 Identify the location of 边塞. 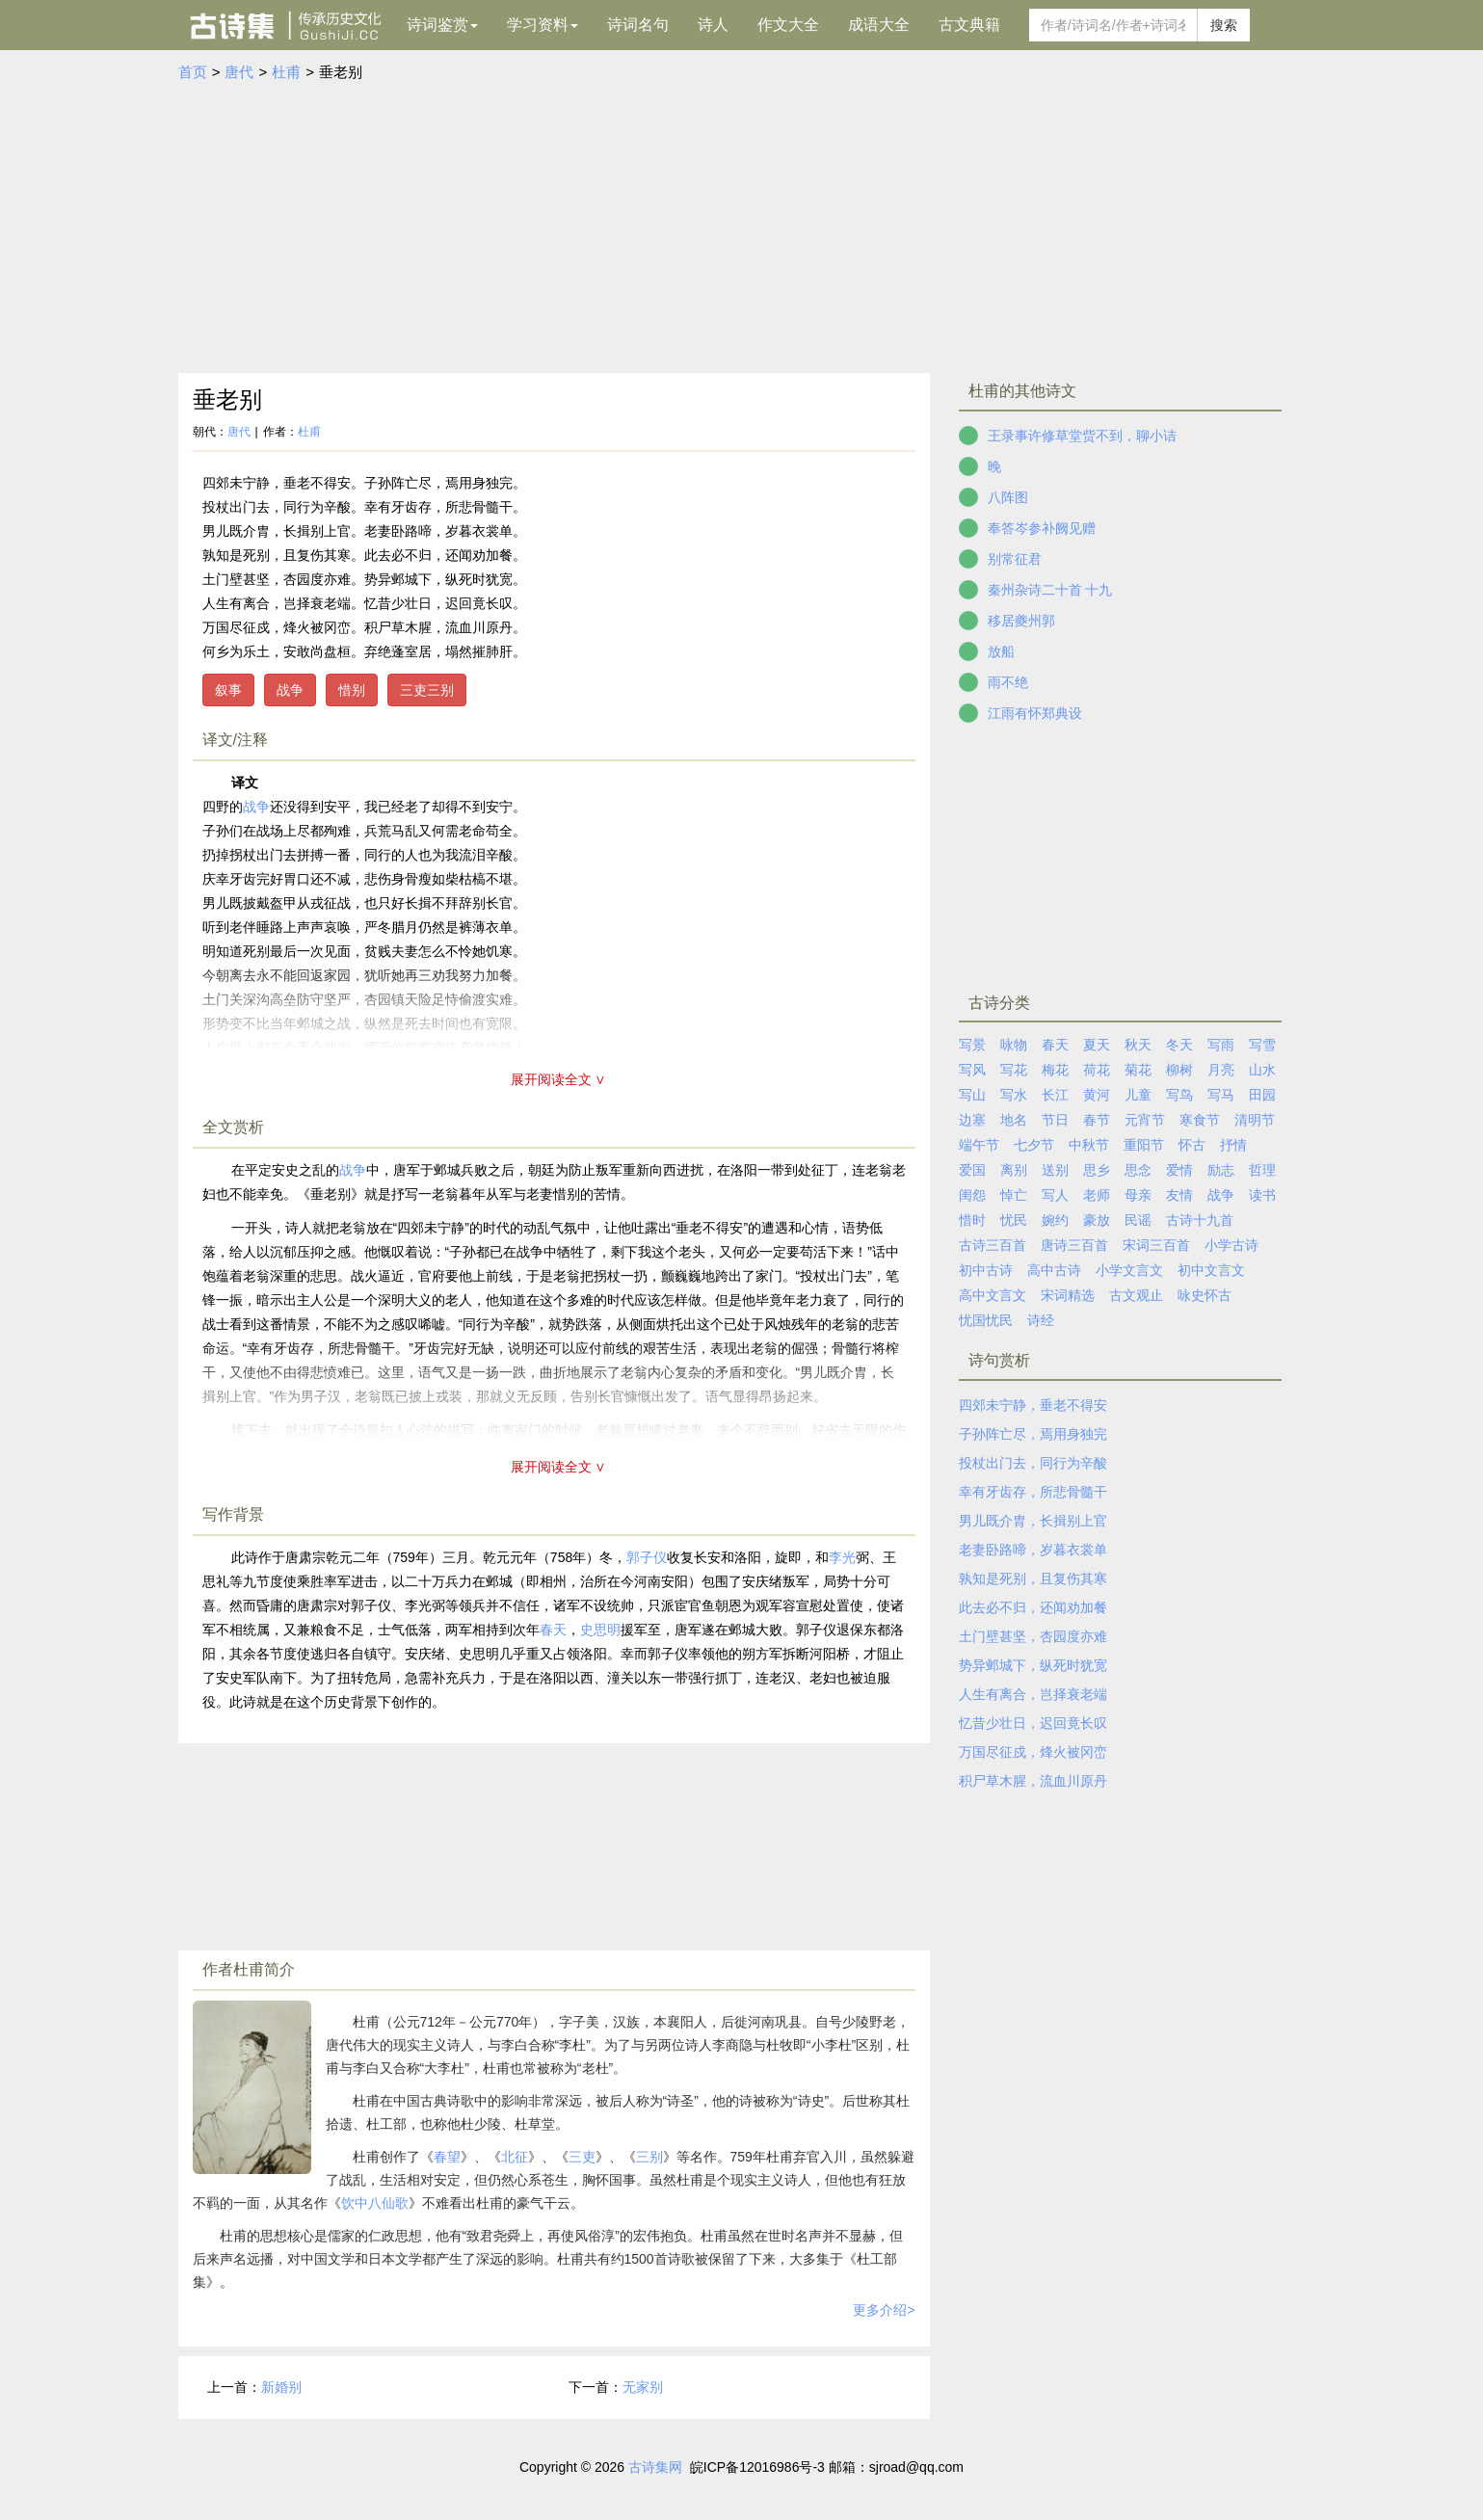
(972, 1119).